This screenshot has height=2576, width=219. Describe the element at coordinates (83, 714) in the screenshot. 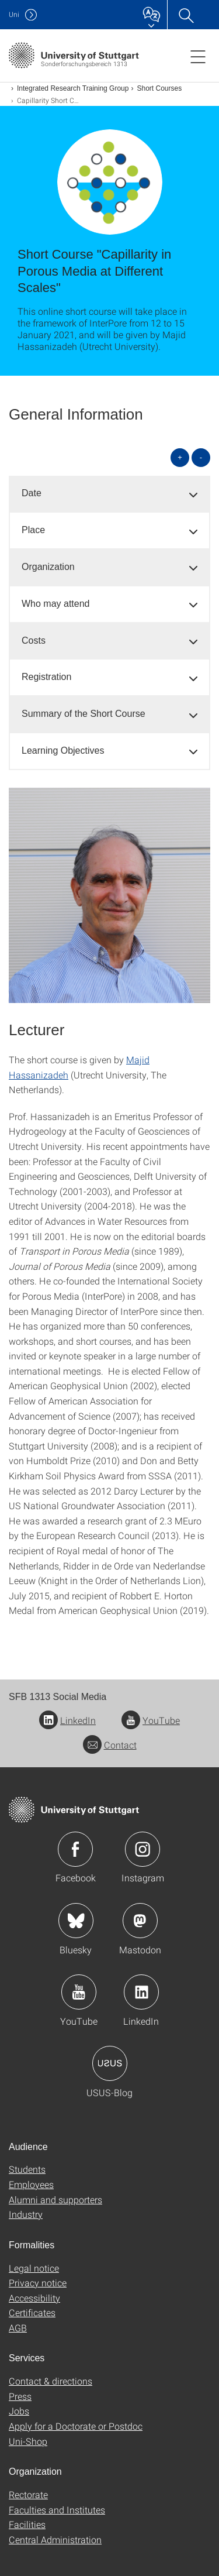

I see `Summary of the Short Course [button]` at that location.